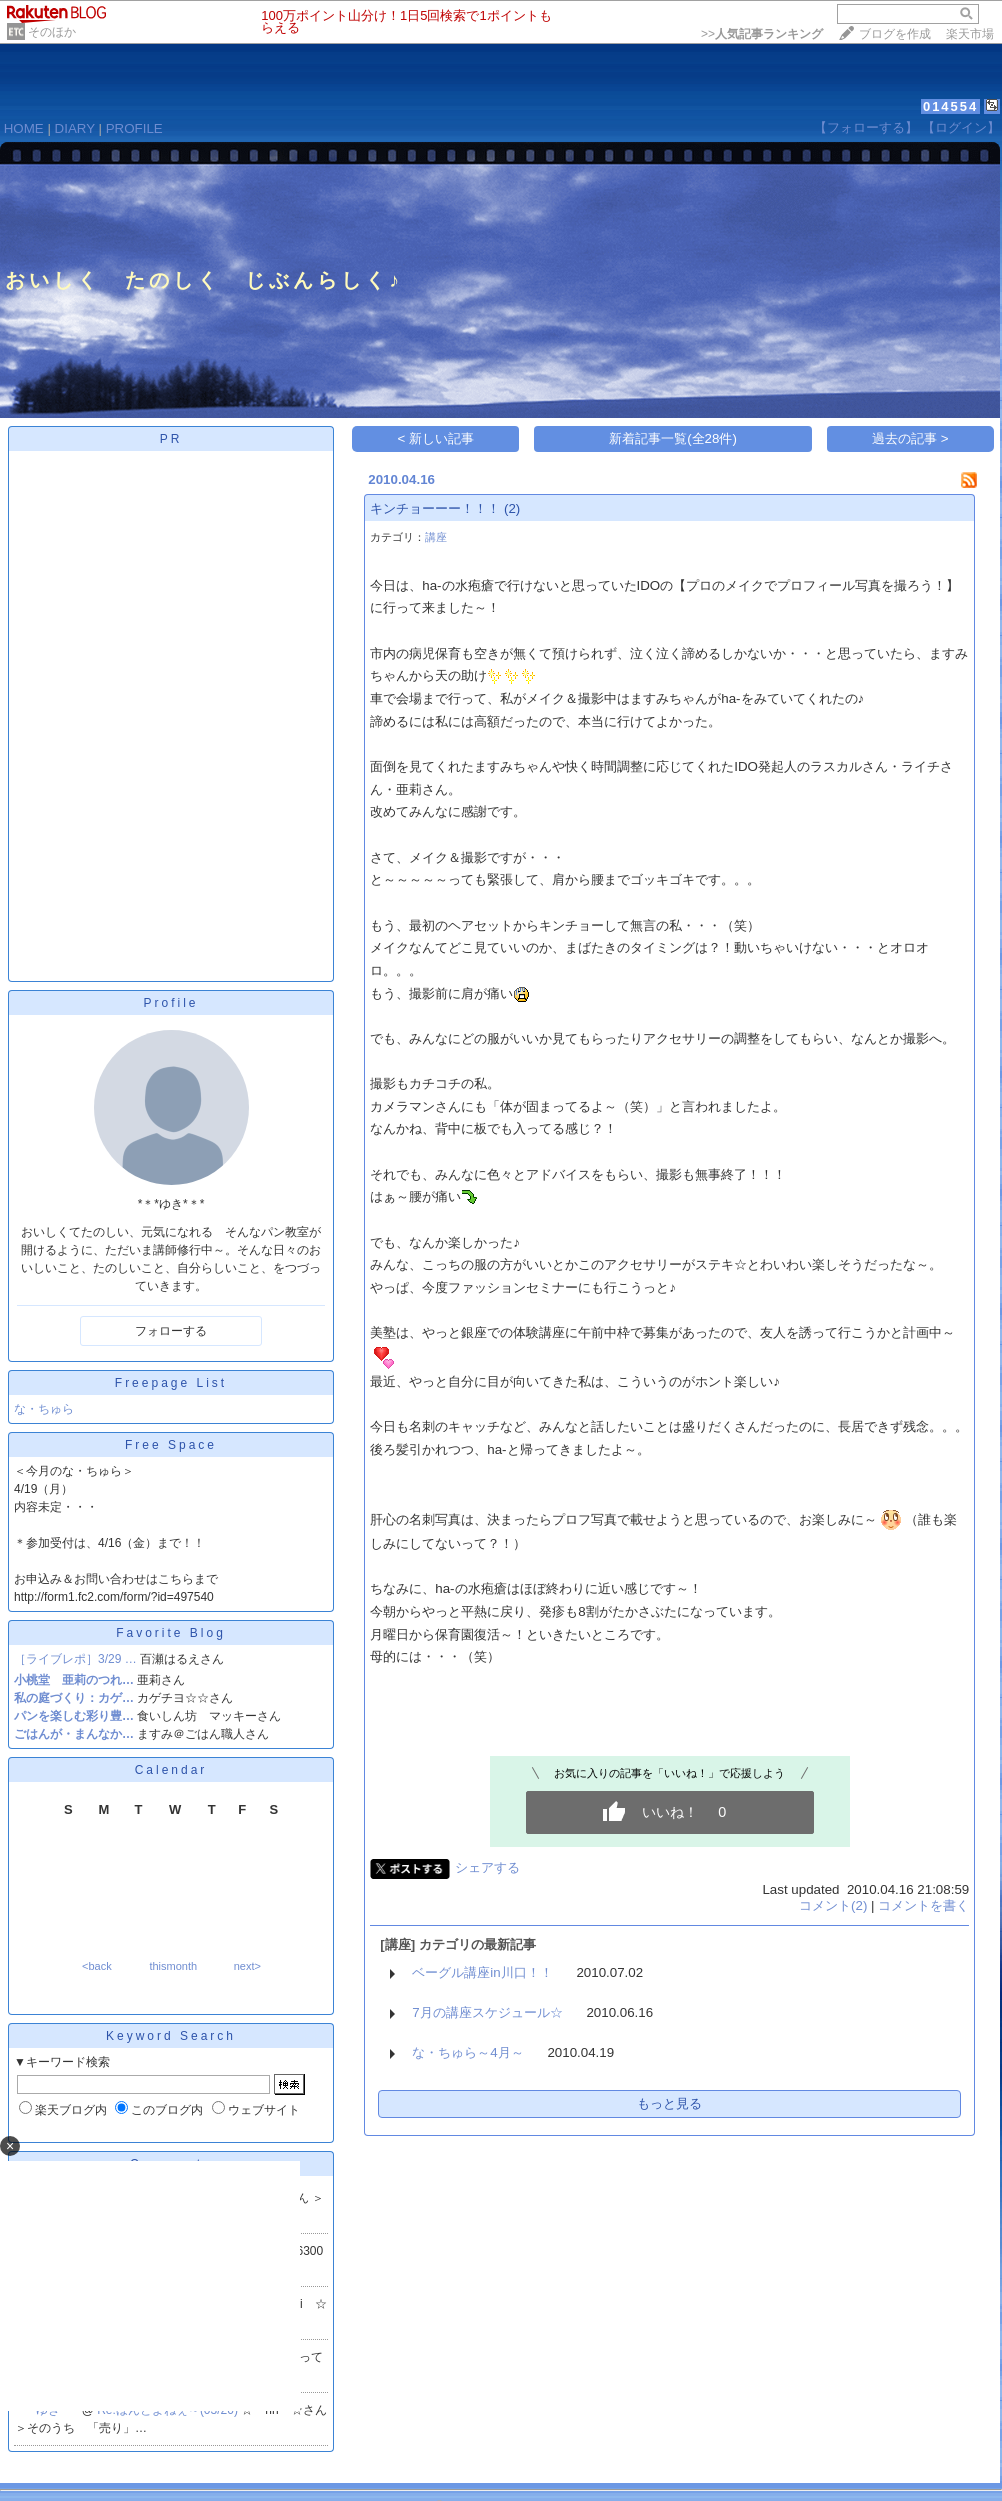 The height and width of the screenshot is (2501, 1002). Describe the element at coordinates (910, 438) in the screenshot. I see `過去の記事 >` at that location.